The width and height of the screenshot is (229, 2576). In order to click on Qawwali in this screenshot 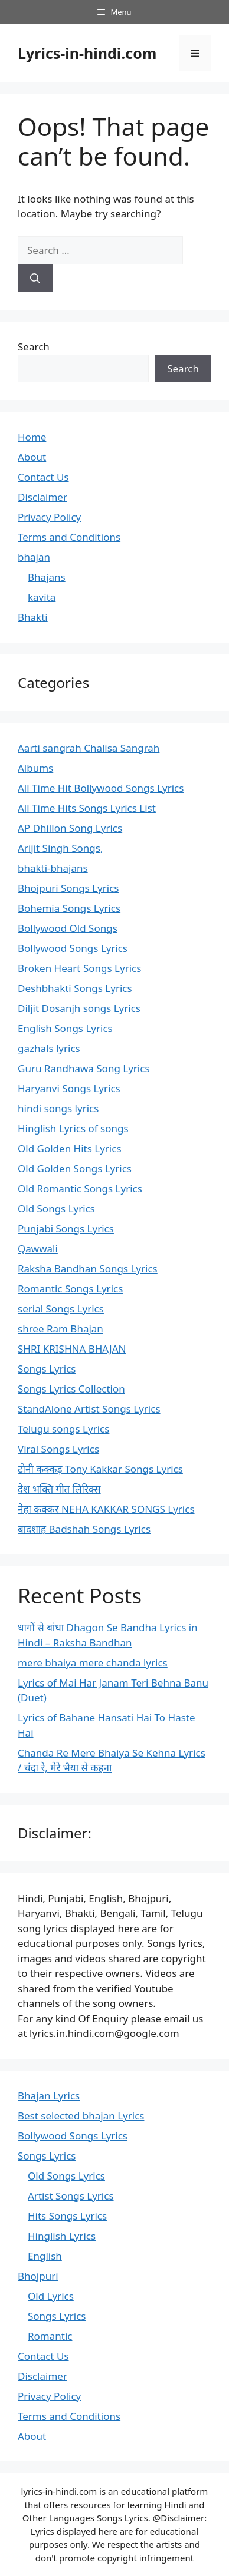, I will do `click(38, 1248)`.